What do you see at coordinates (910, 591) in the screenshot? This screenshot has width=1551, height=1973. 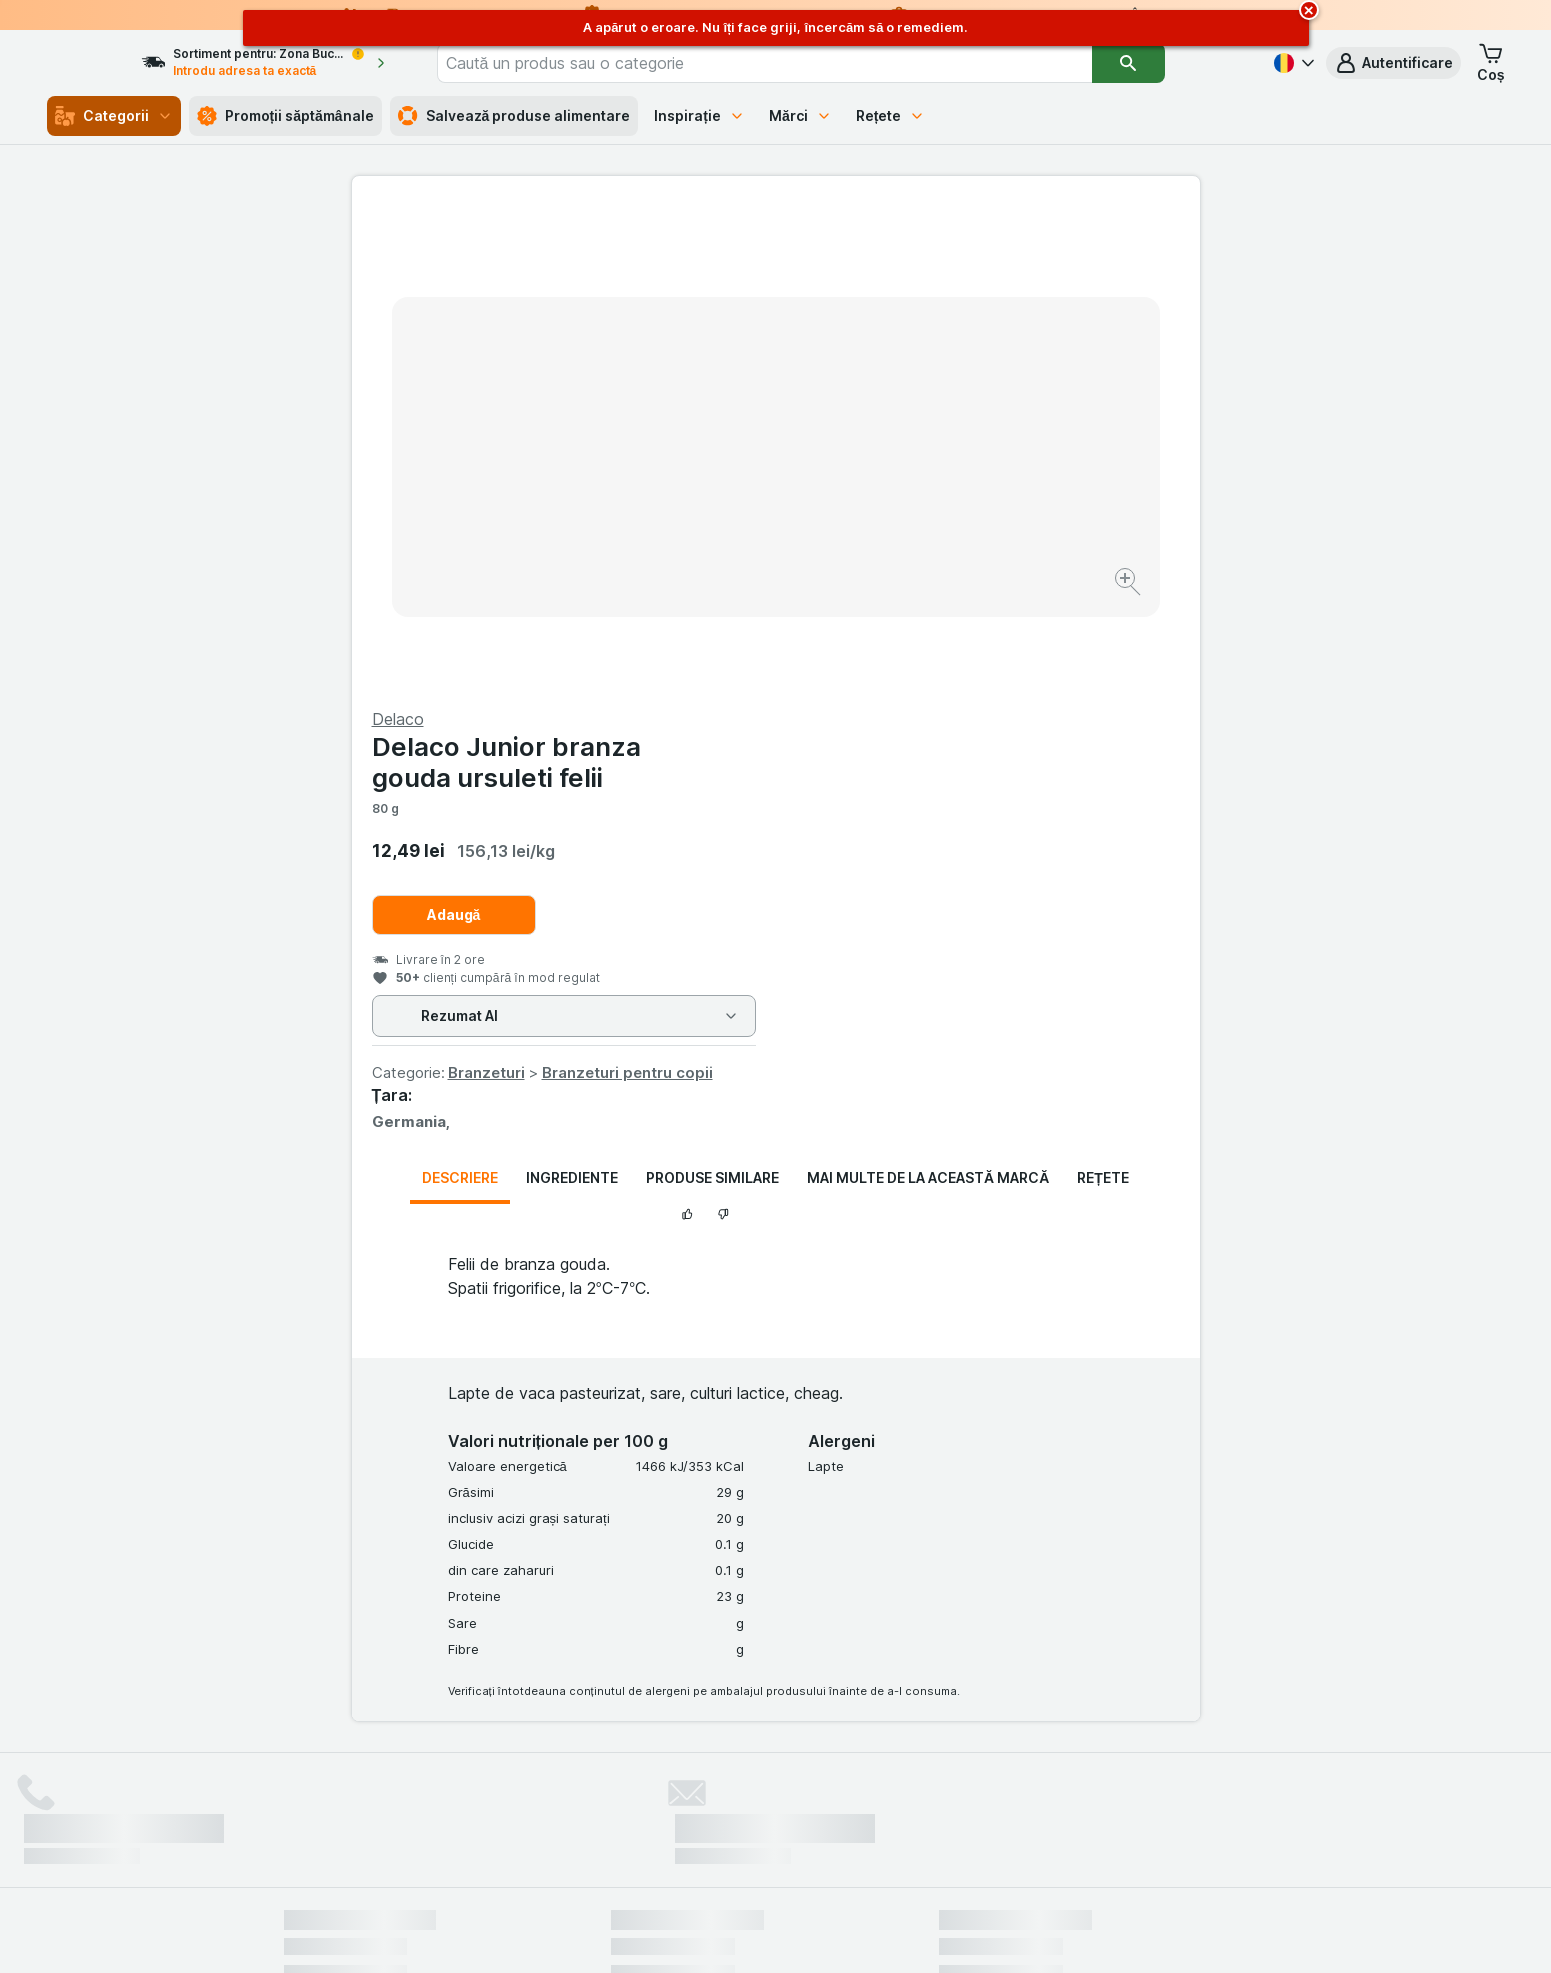 I see `Branzeturi` at bounding box center [910, 591].